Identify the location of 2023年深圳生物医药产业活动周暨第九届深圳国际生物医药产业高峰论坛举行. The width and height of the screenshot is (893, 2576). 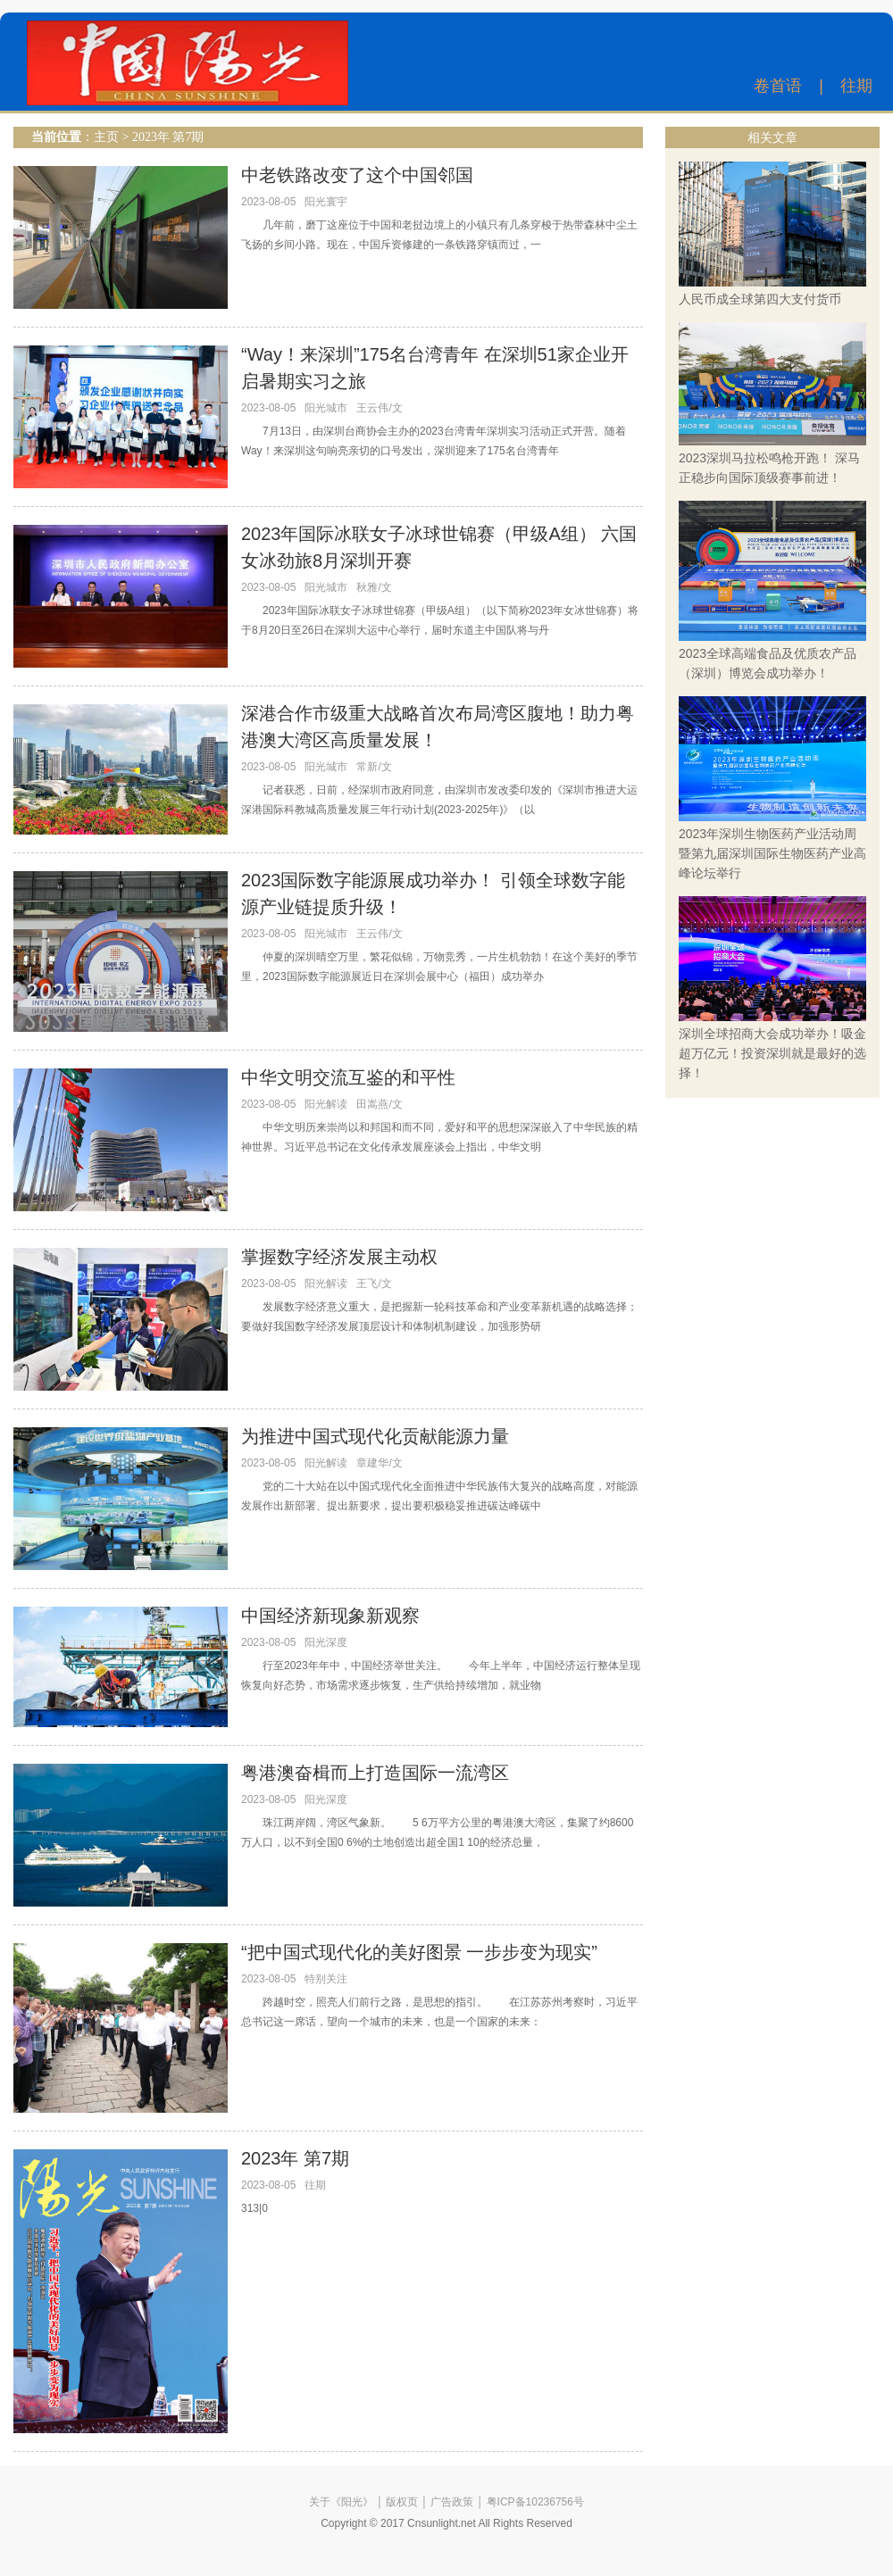
(772, 853).